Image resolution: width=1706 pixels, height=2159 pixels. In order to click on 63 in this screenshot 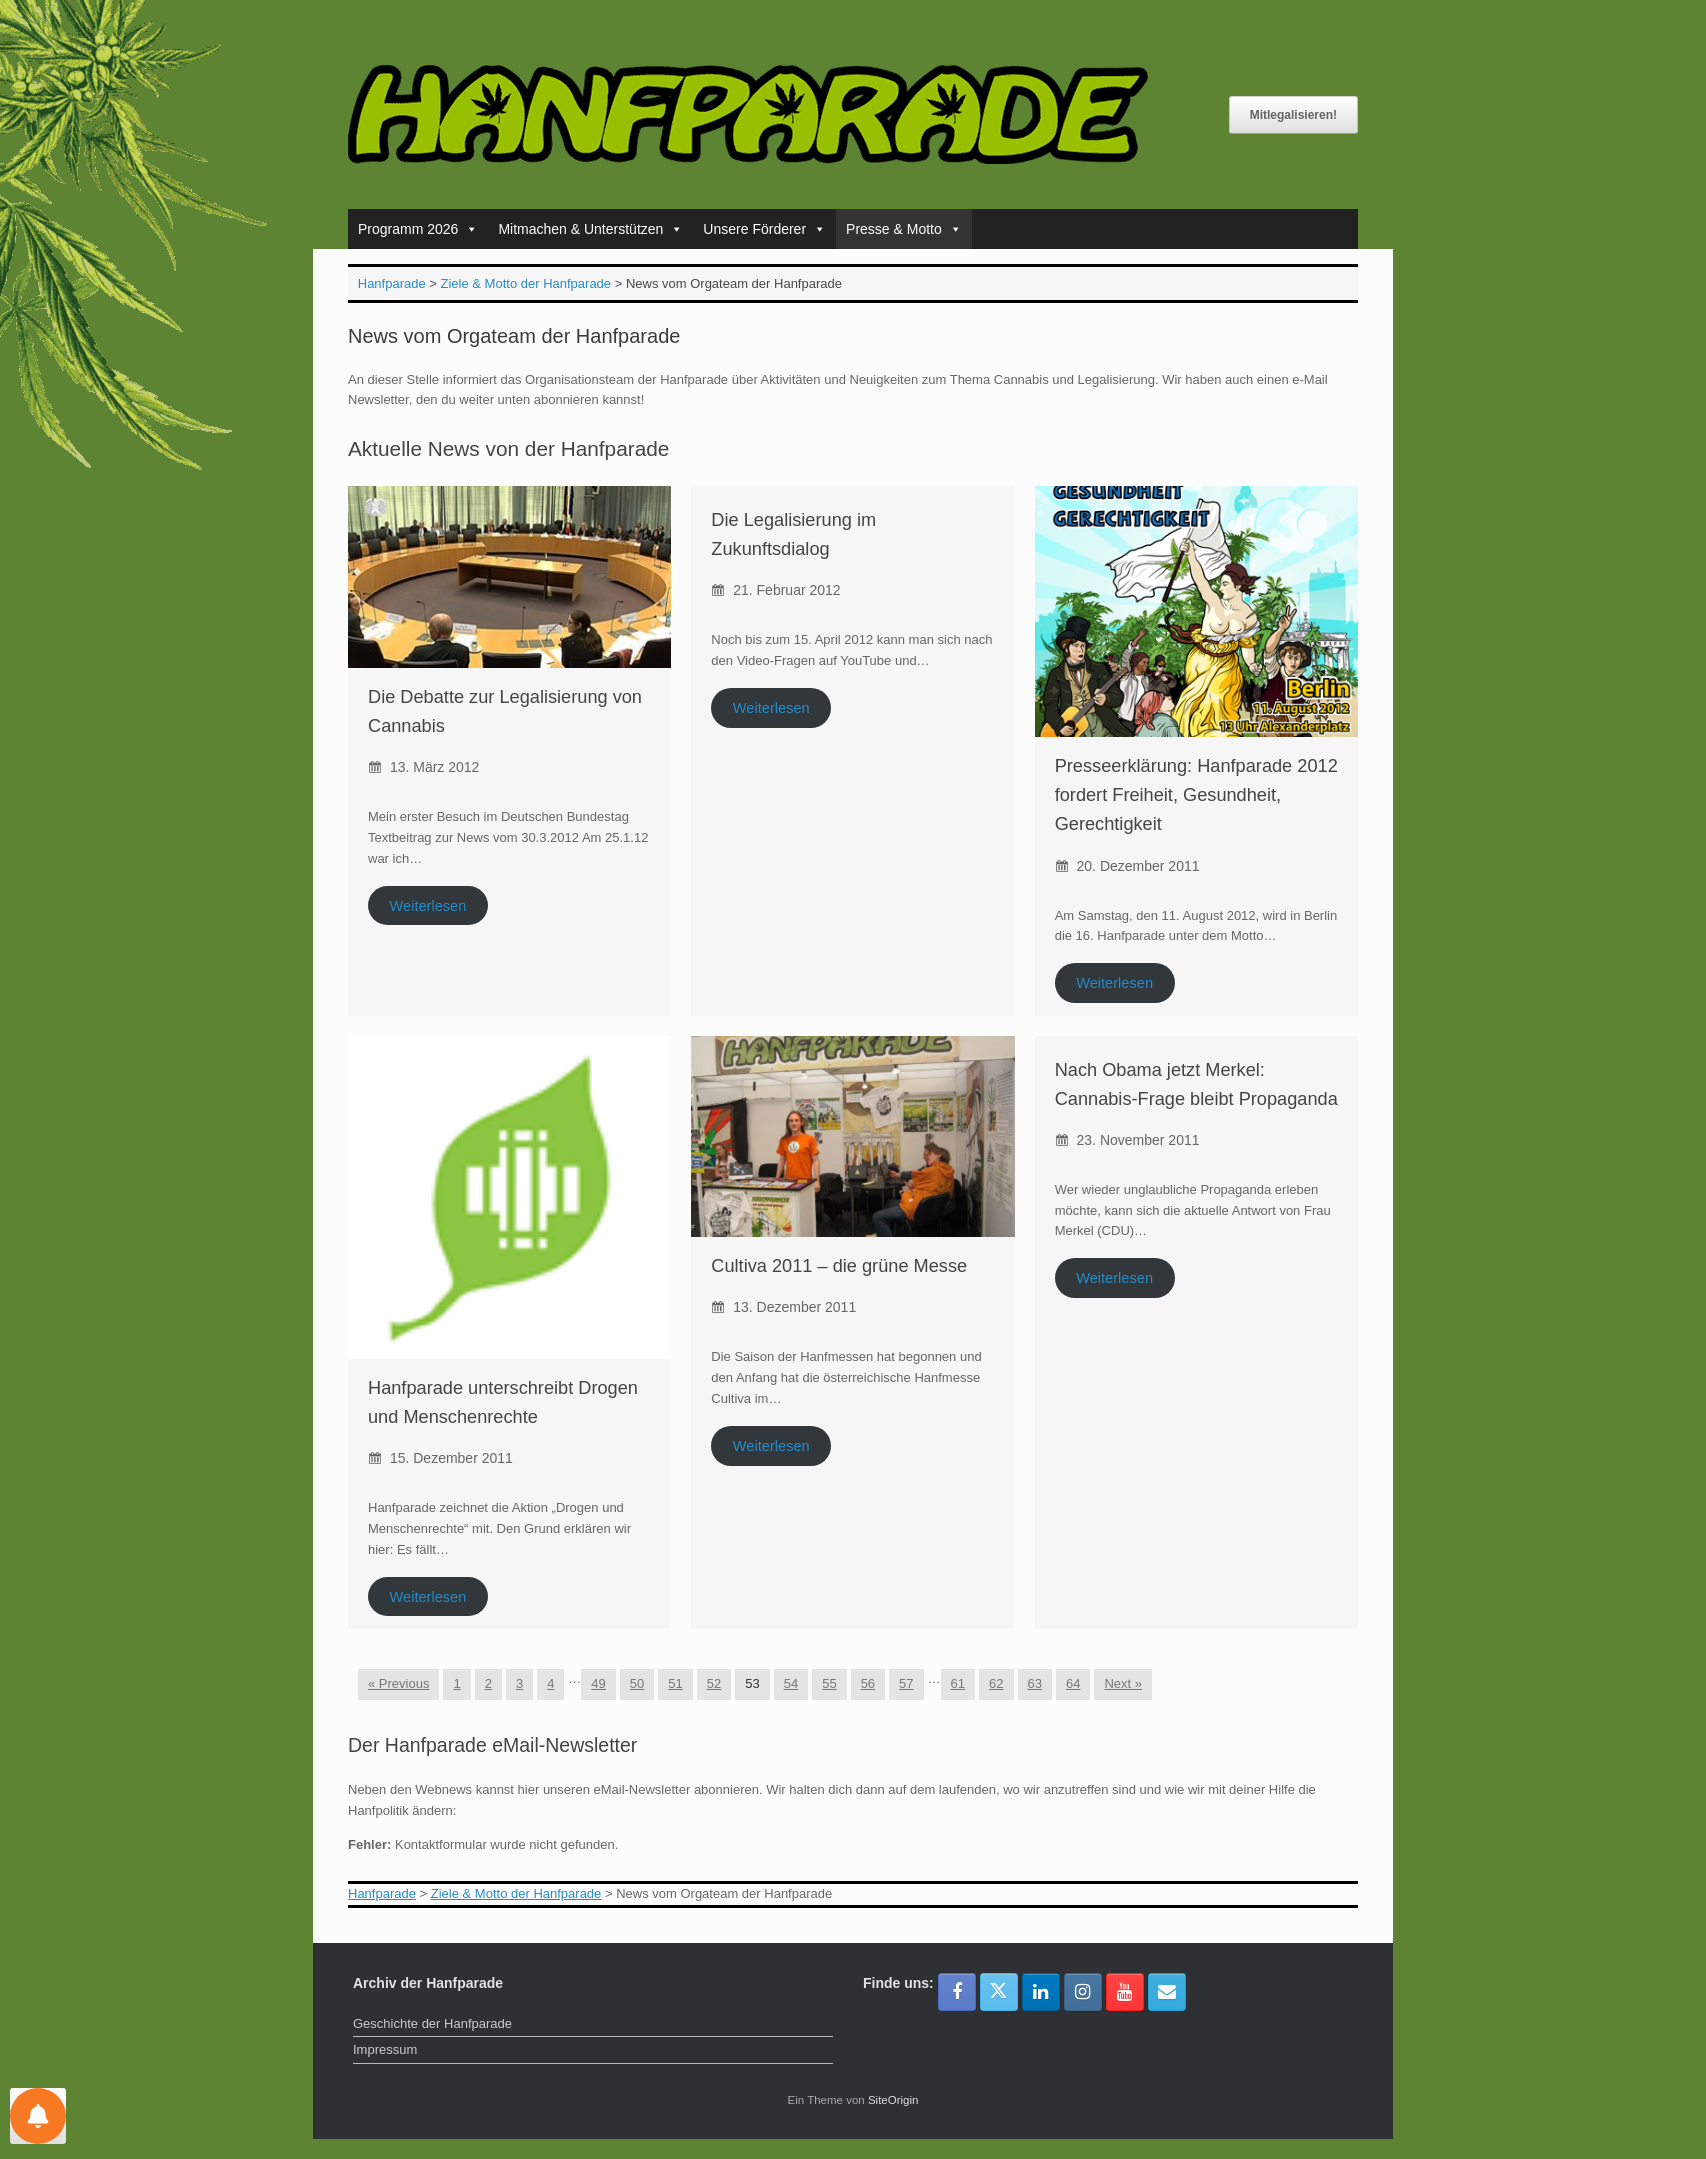, I will do `click(1035, 1683)`.